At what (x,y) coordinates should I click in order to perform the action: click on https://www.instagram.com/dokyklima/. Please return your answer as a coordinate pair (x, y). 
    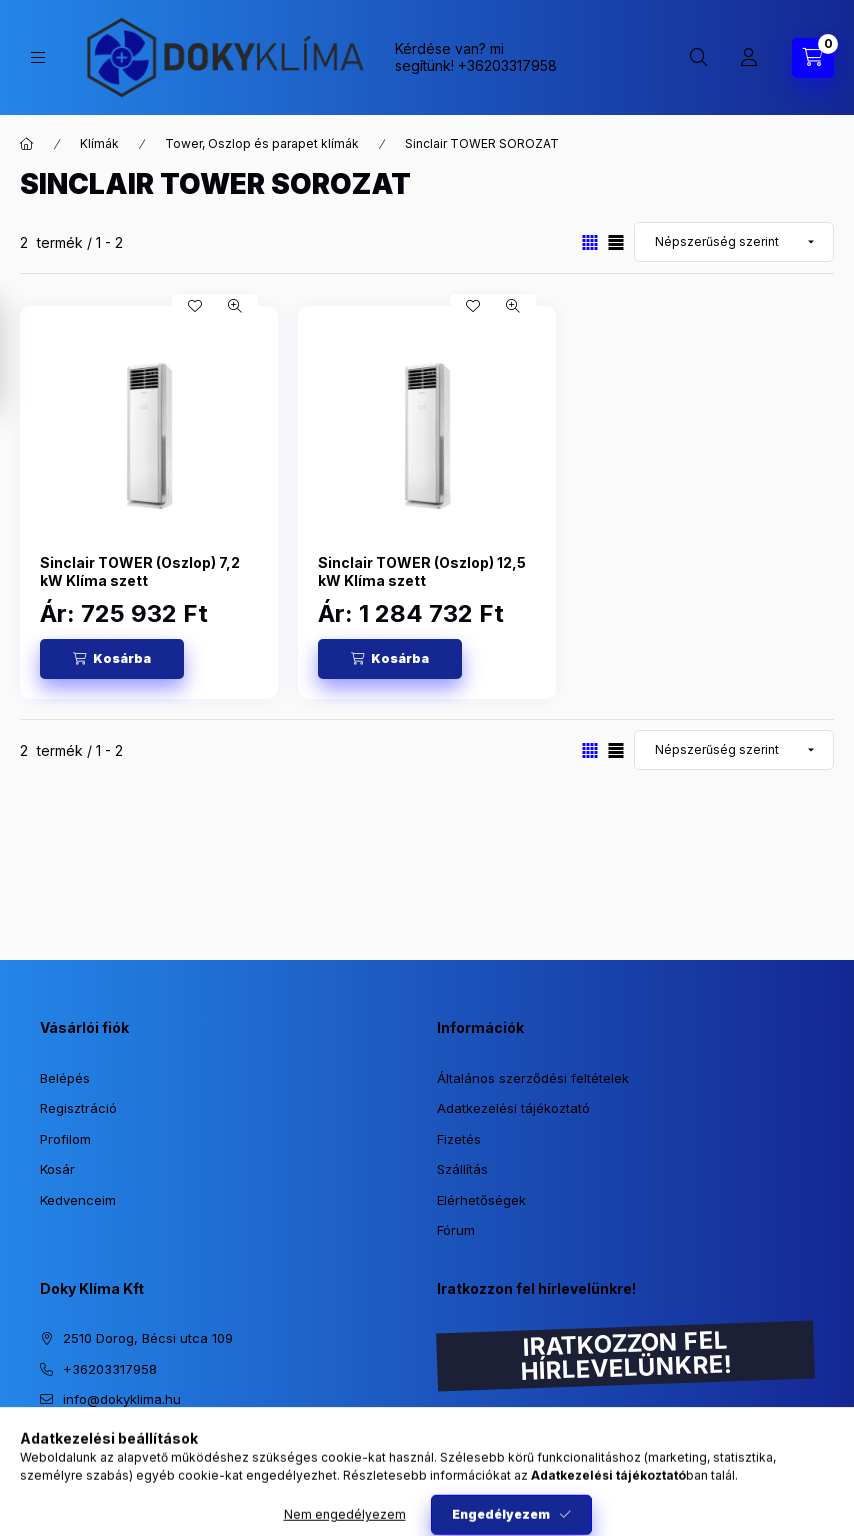
    Looking at the image, I should click on (46, 1450).